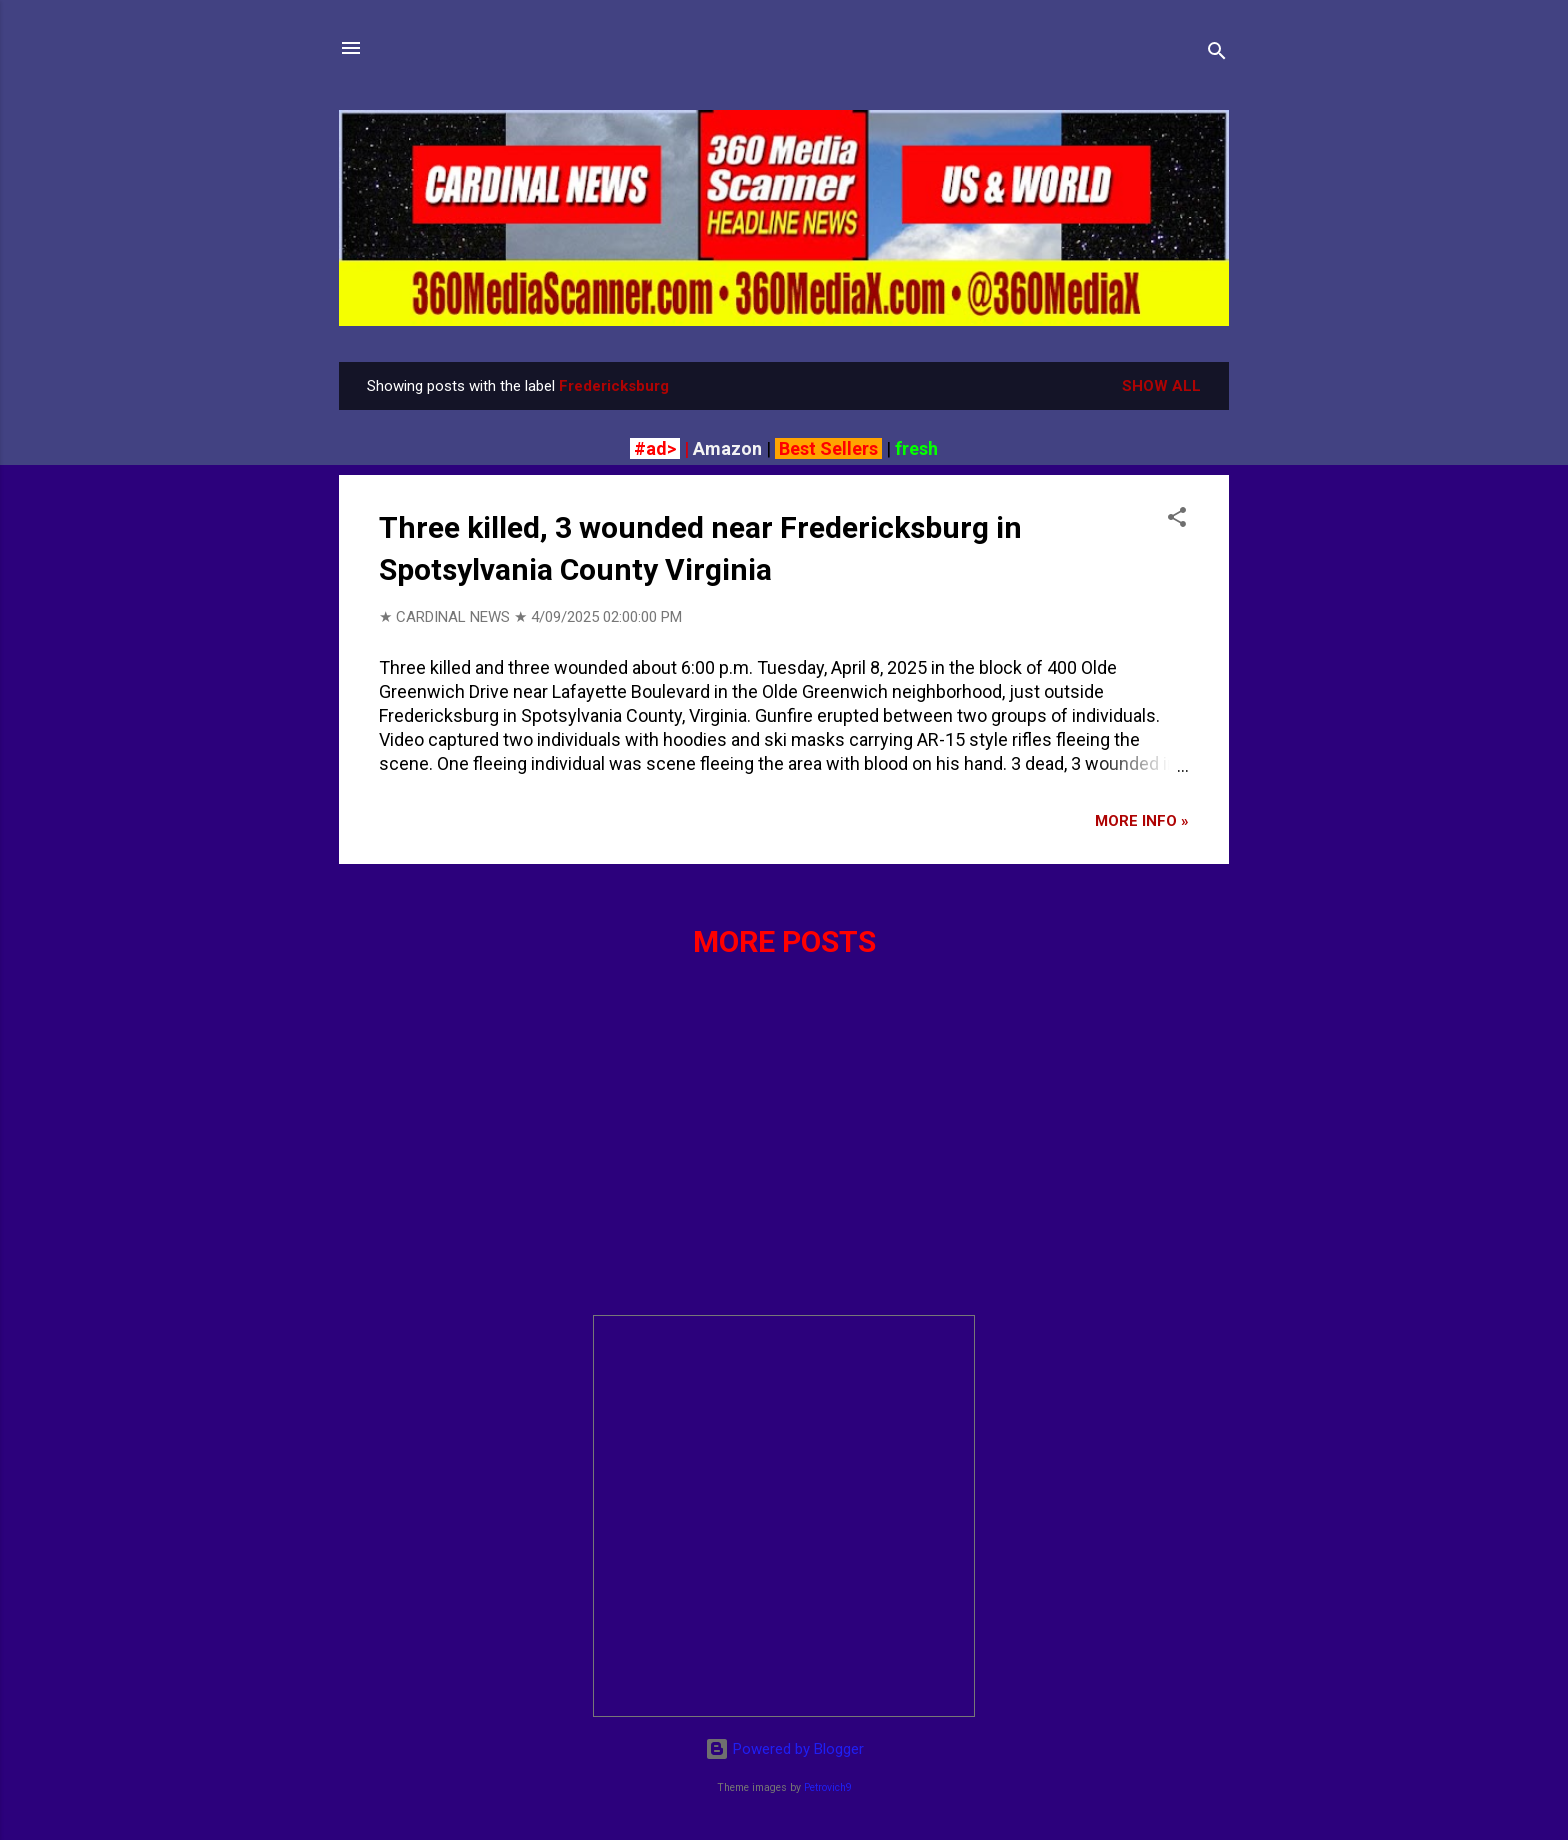 This screenshot has height=1840, width=1568. What do you see at coordinates (828, 1787) in the screenshot?
I see `Petrovich9` at bounding box center [828, 1787].